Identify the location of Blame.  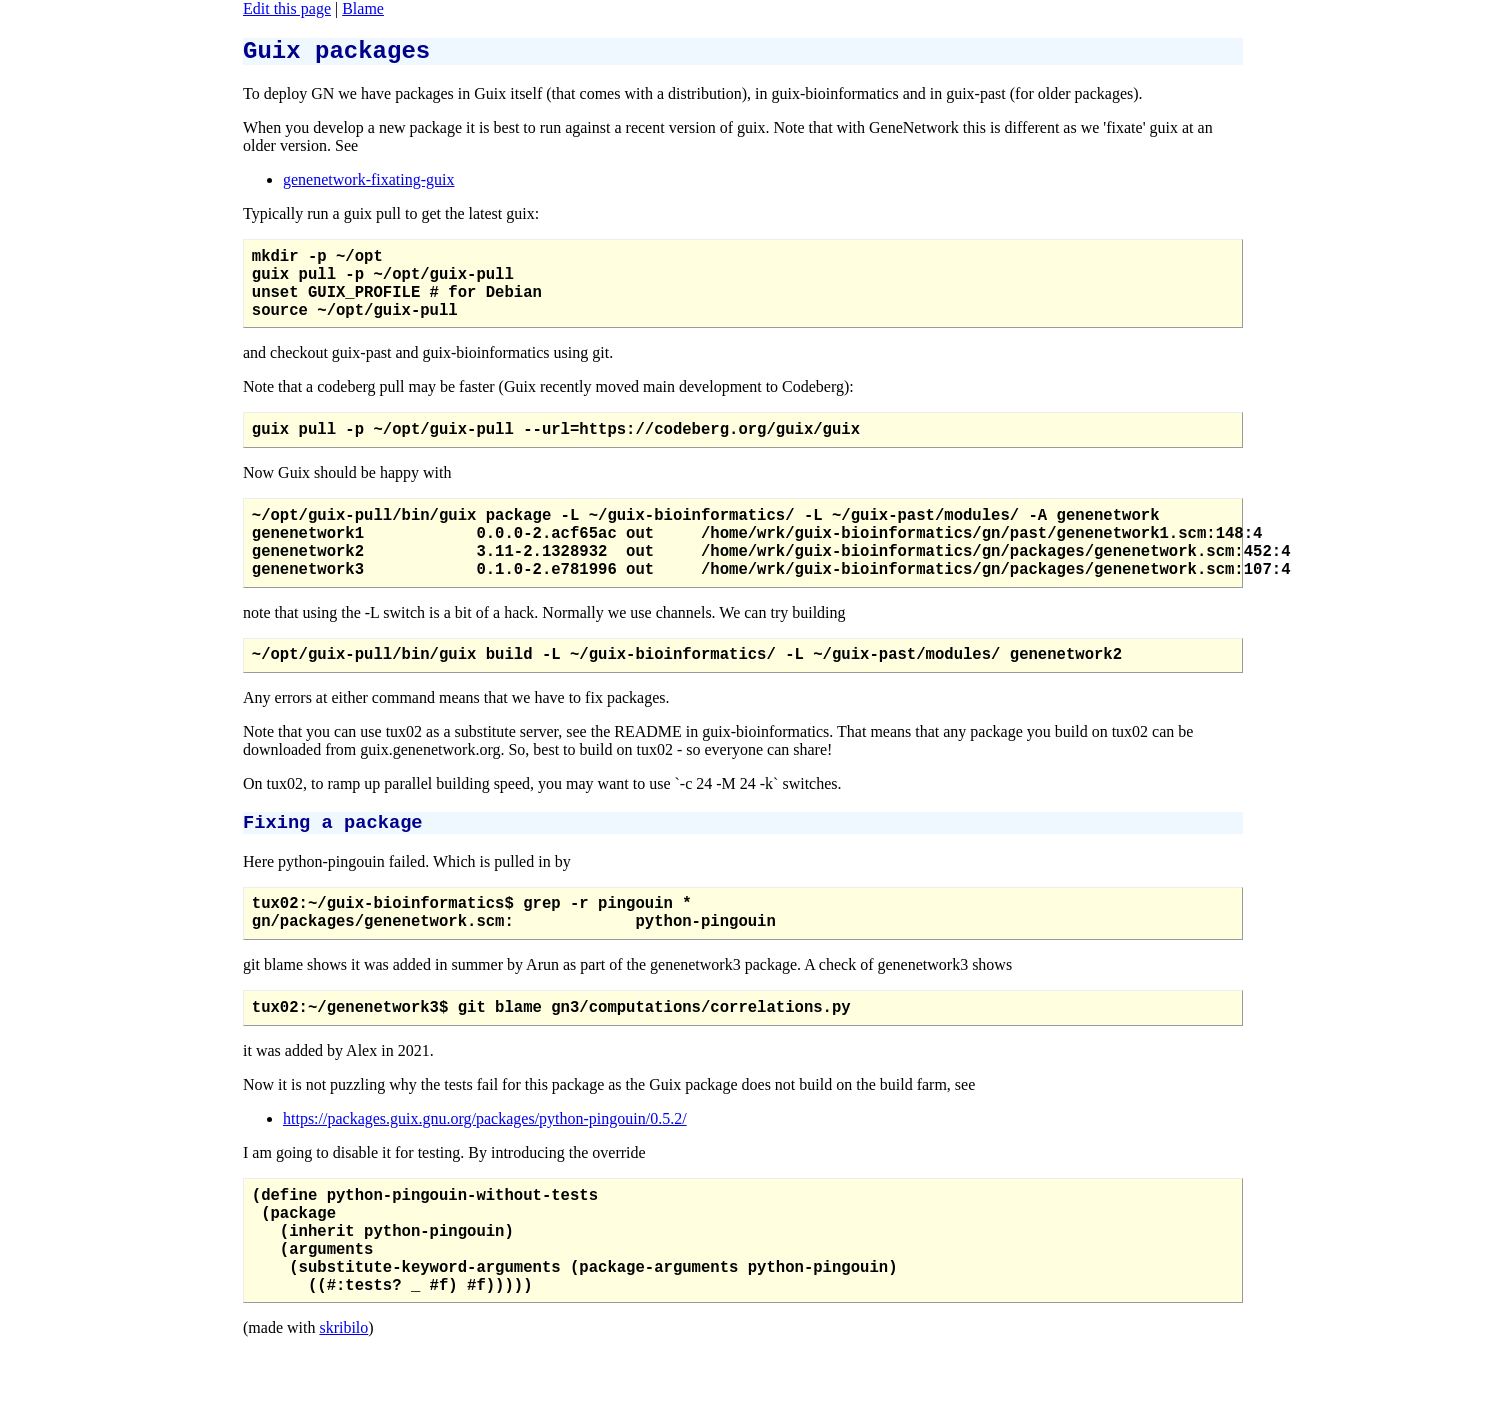
(363, 8).